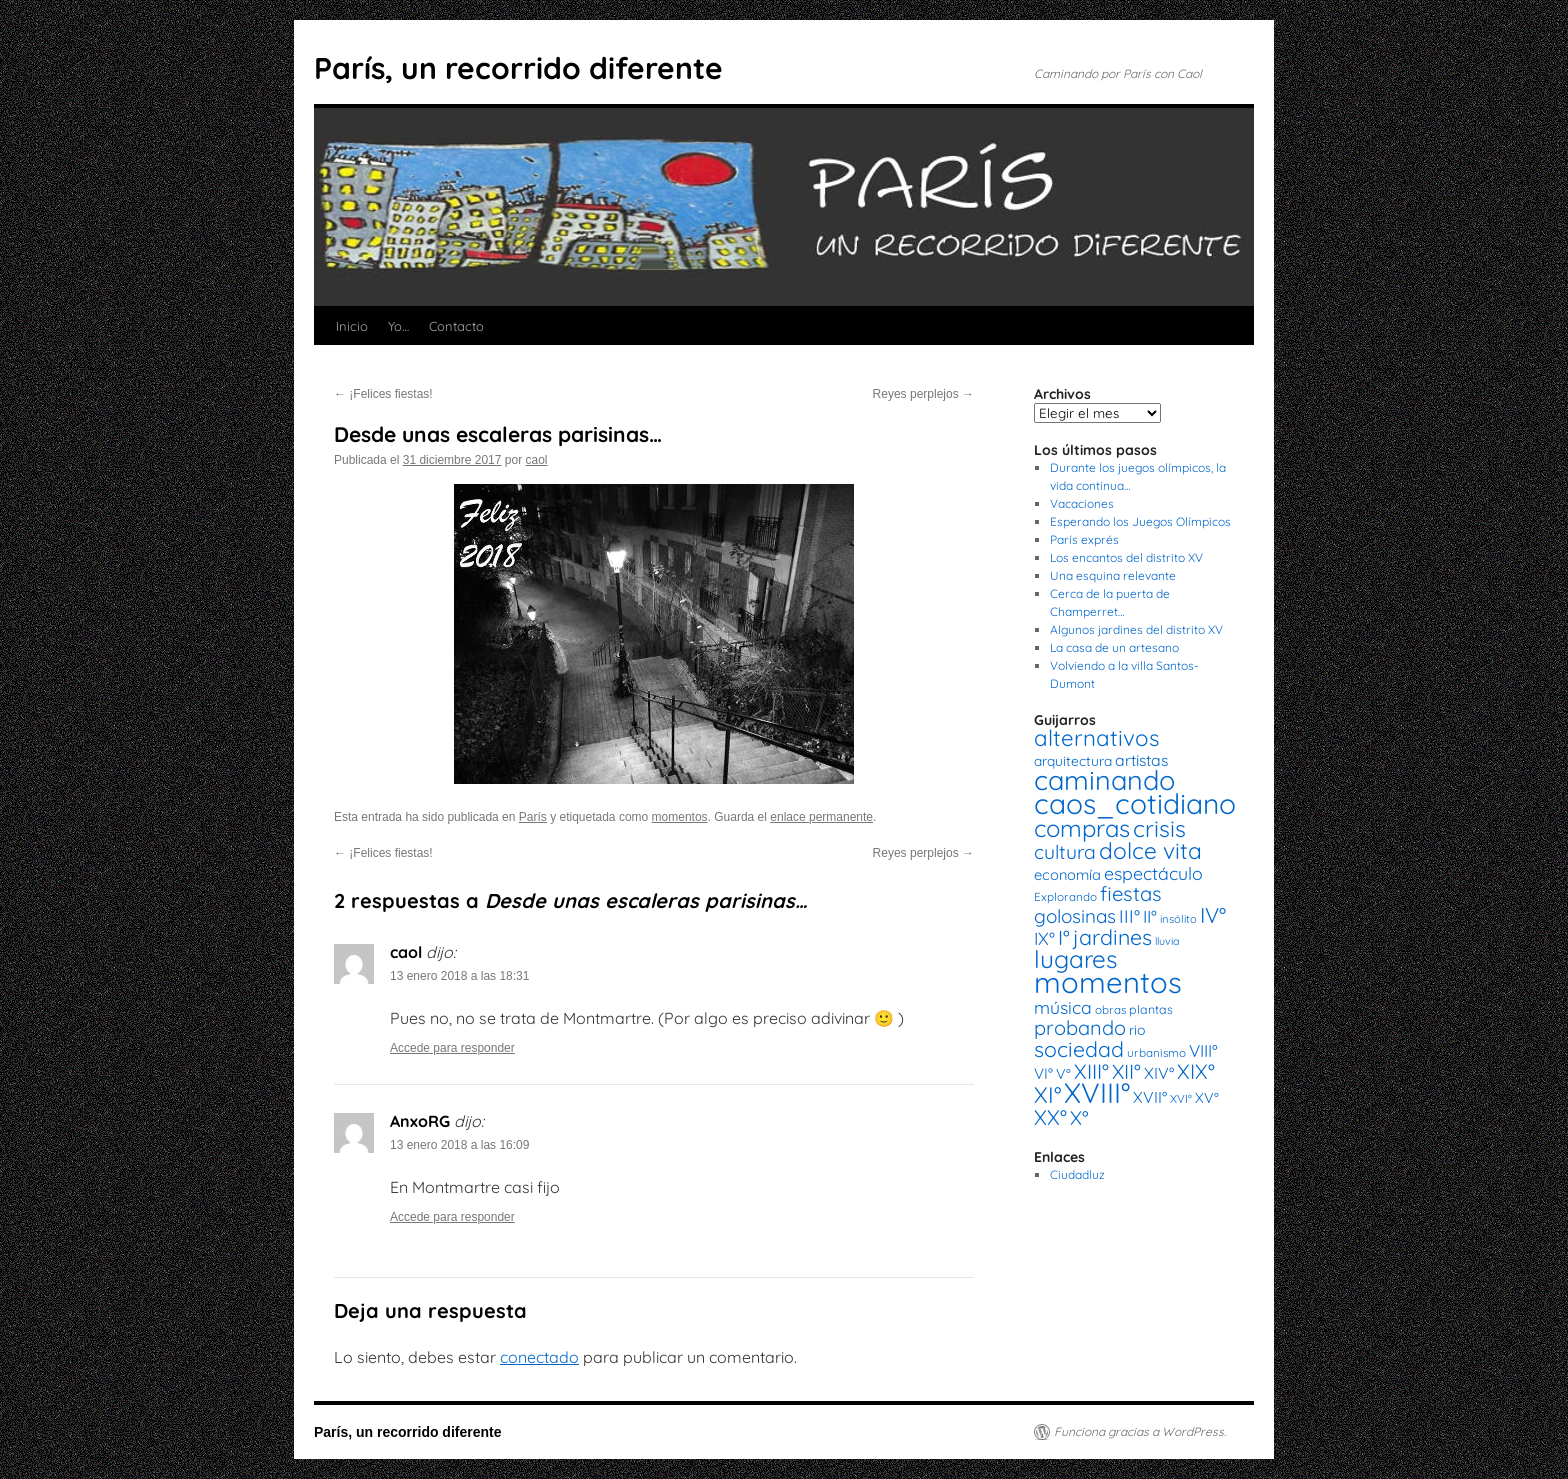  I want to click on XIX° [XIX° (60 elementos)], so click(1196, 1071).